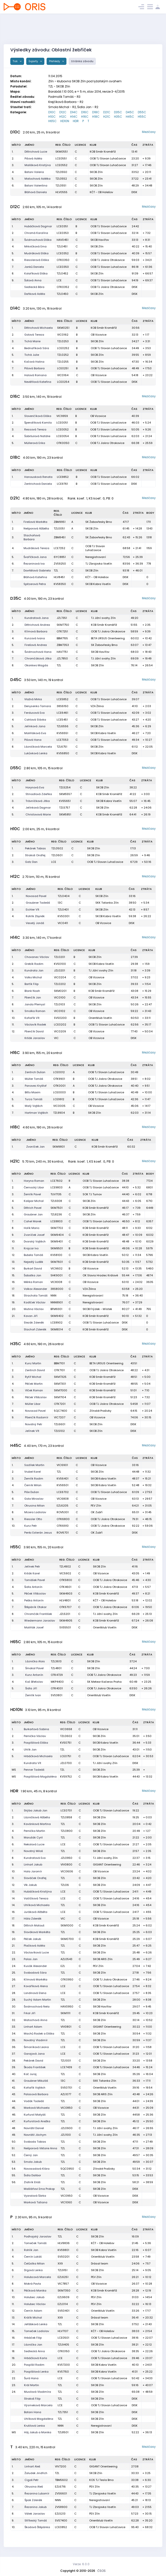 The width and height of the screenshot is (166, 2576). Describe the element at coordinates (37, 436) in the screenshot. I see `Šabršulová Natálie` at that location.